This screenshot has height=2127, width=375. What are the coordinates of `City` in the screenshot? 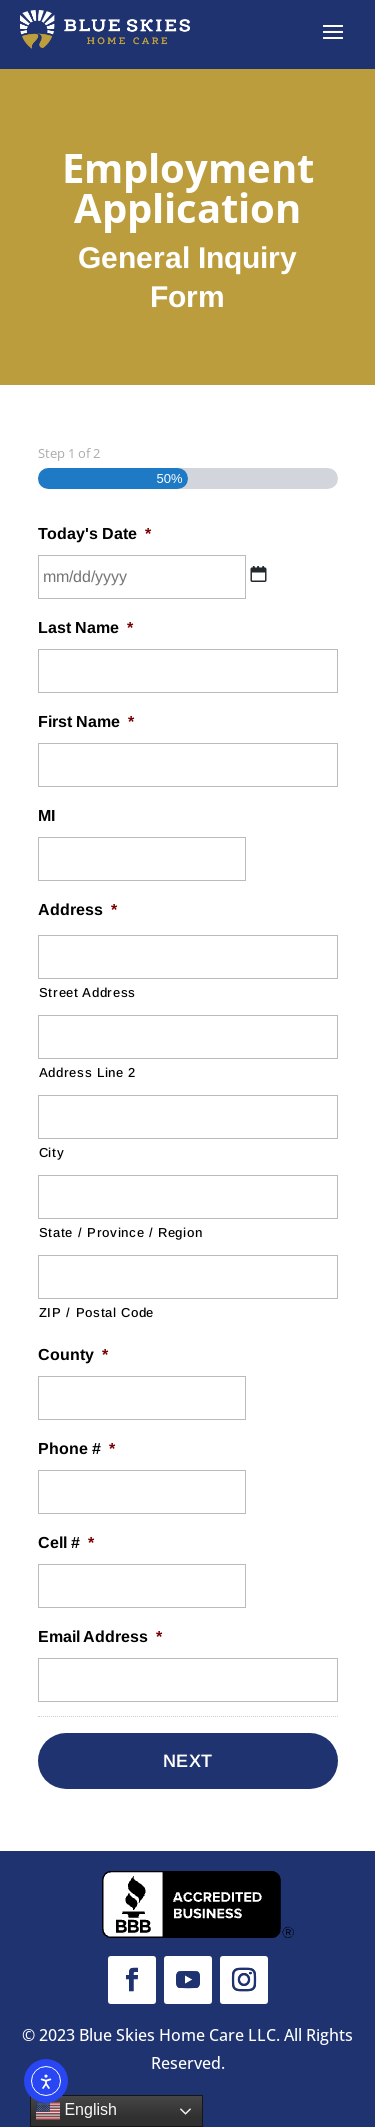 It's located at (52, 1152).